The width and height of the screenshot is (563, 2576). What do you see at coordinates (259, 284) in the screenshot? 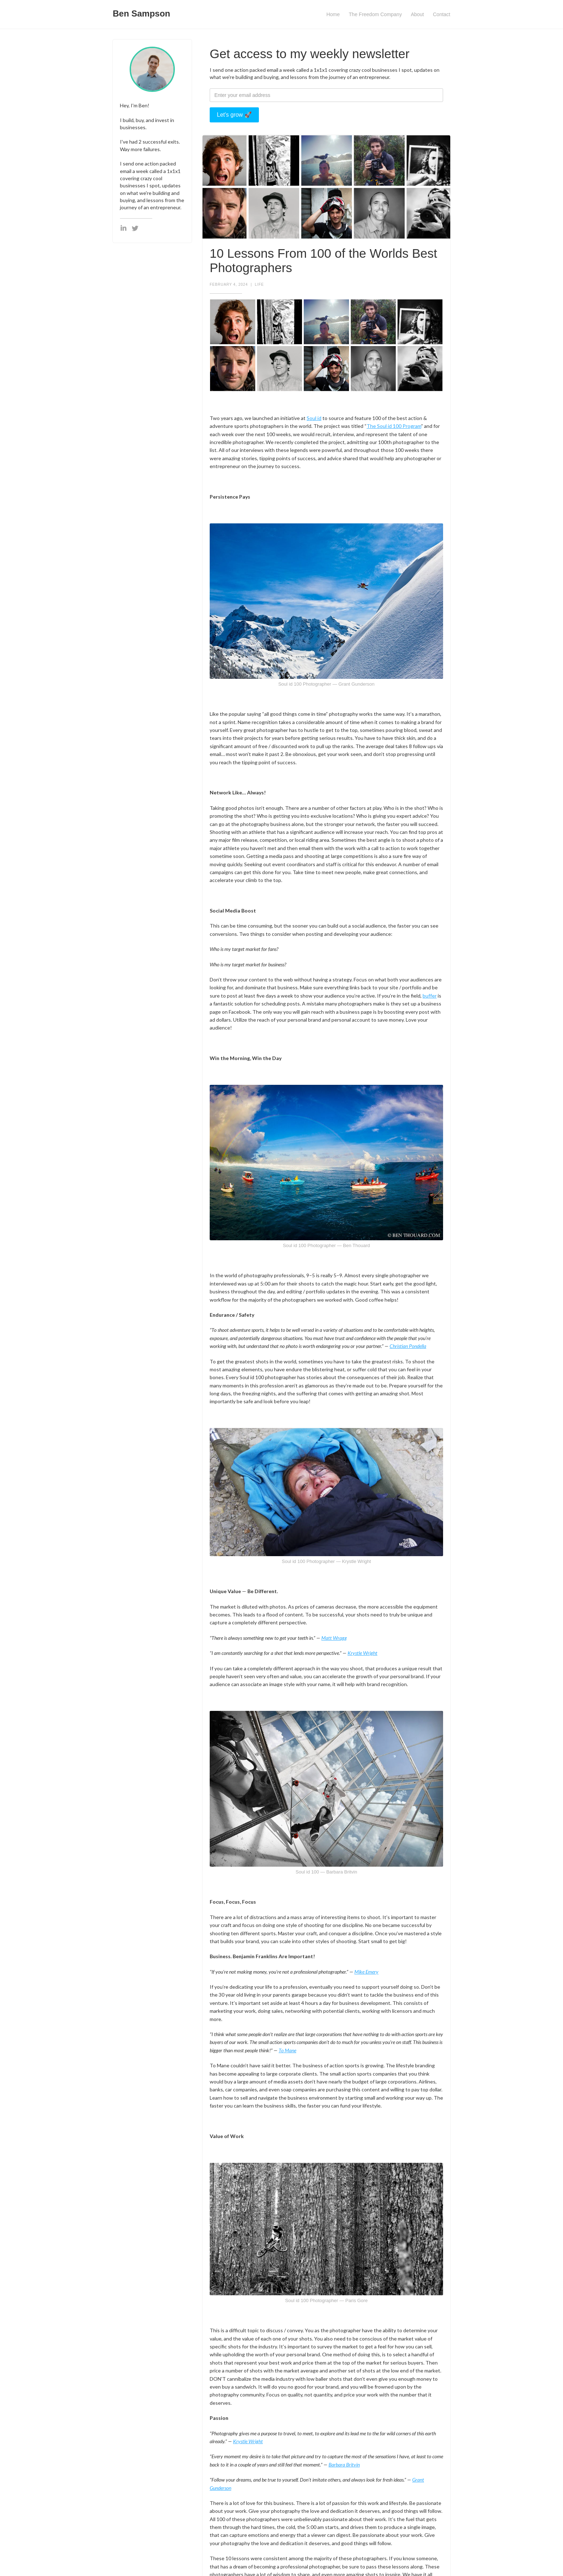
I see `Life` at bounding box center [259, 284].